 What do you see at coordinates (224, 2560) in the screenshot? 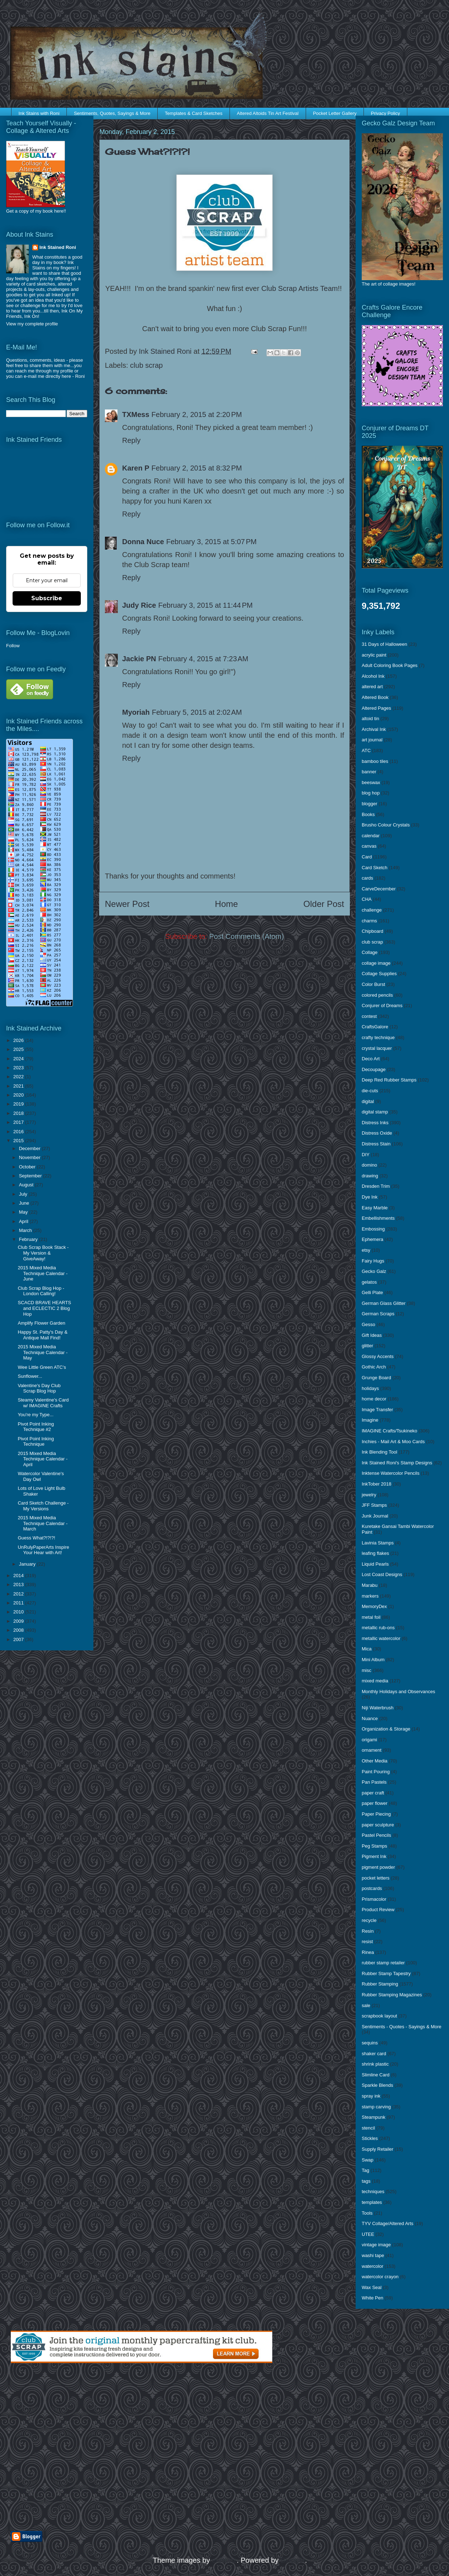
I see `enjoynz` at bounding box center [224, 2560].